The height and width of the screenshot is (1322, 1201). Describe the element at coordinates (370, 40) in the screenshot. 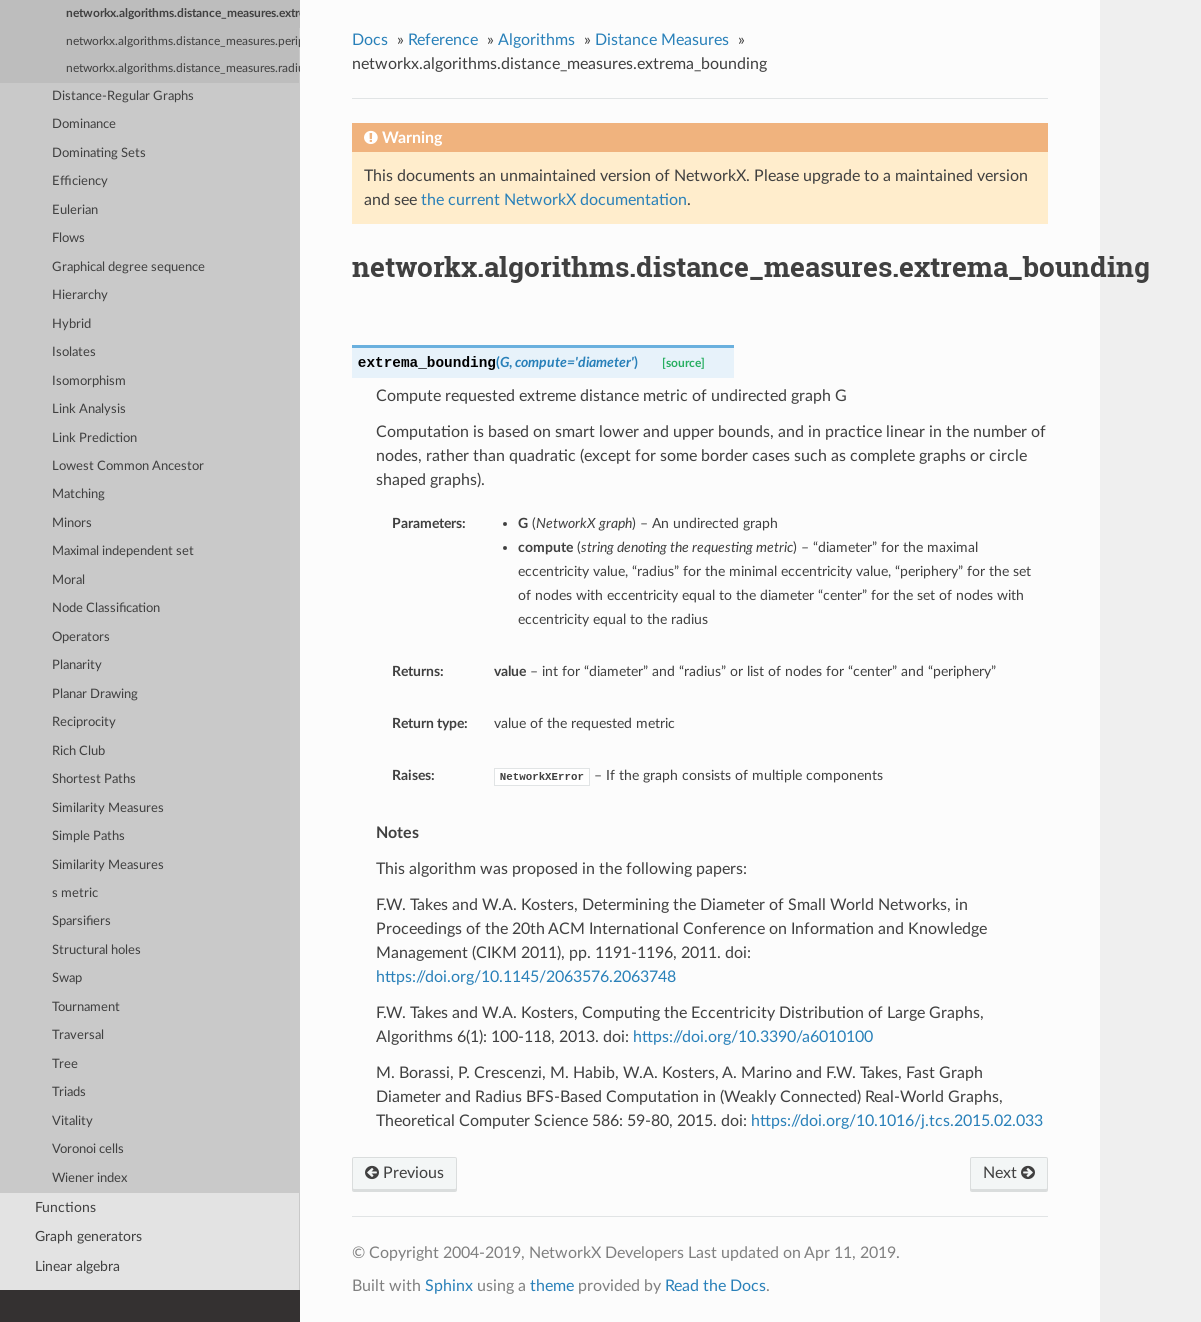

I see `Docs` at that location.